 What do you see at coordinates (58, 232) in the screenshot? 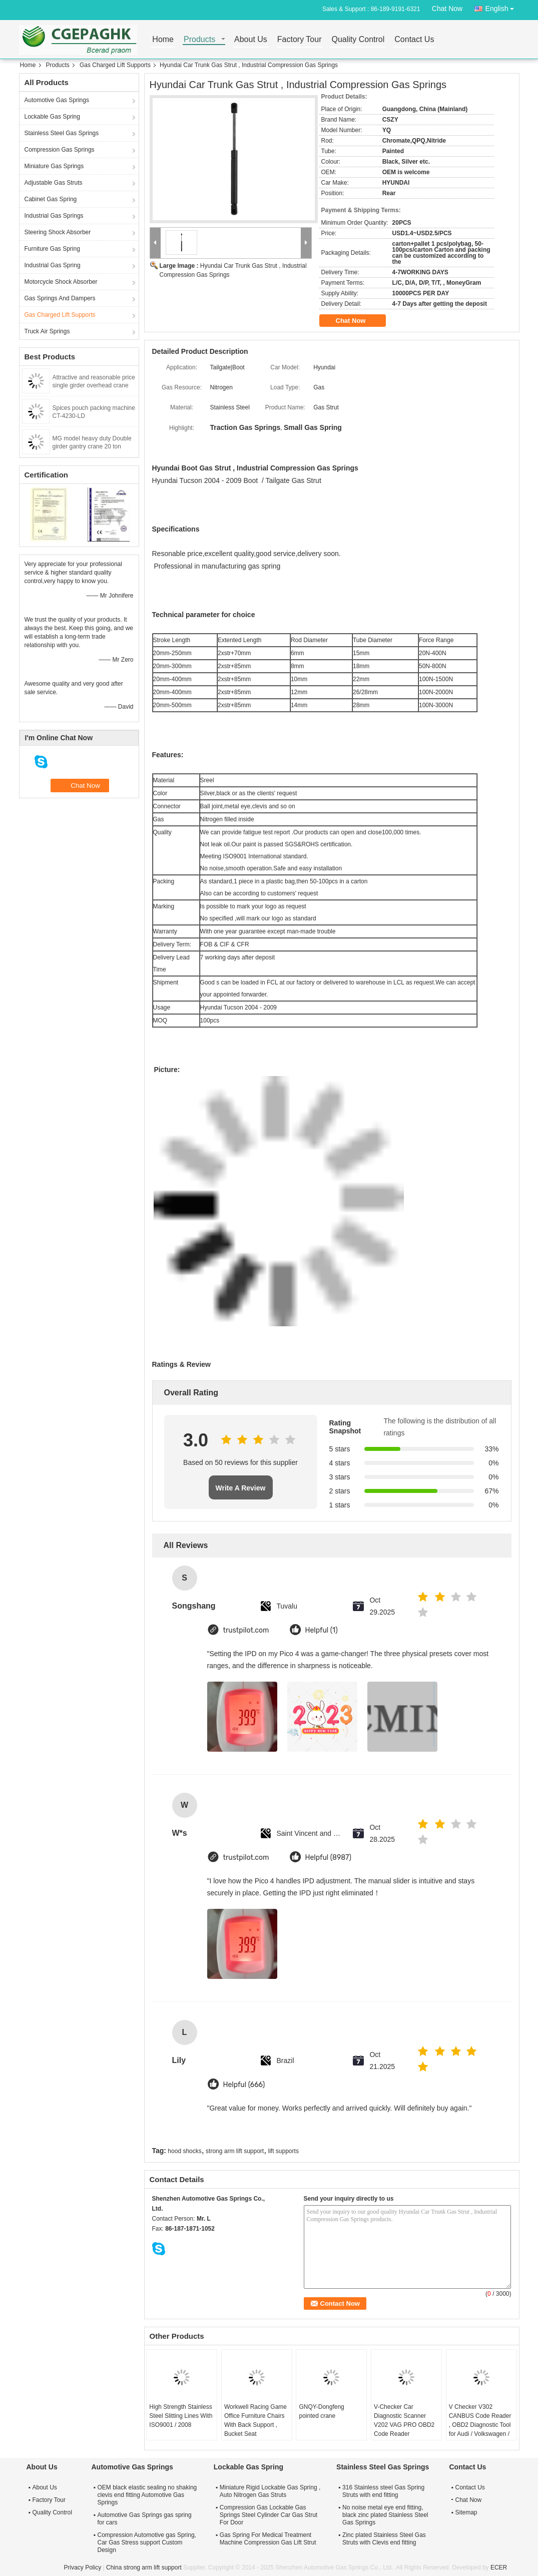
I see `Steering Shock Absorber` at bounding box center [58, 232].